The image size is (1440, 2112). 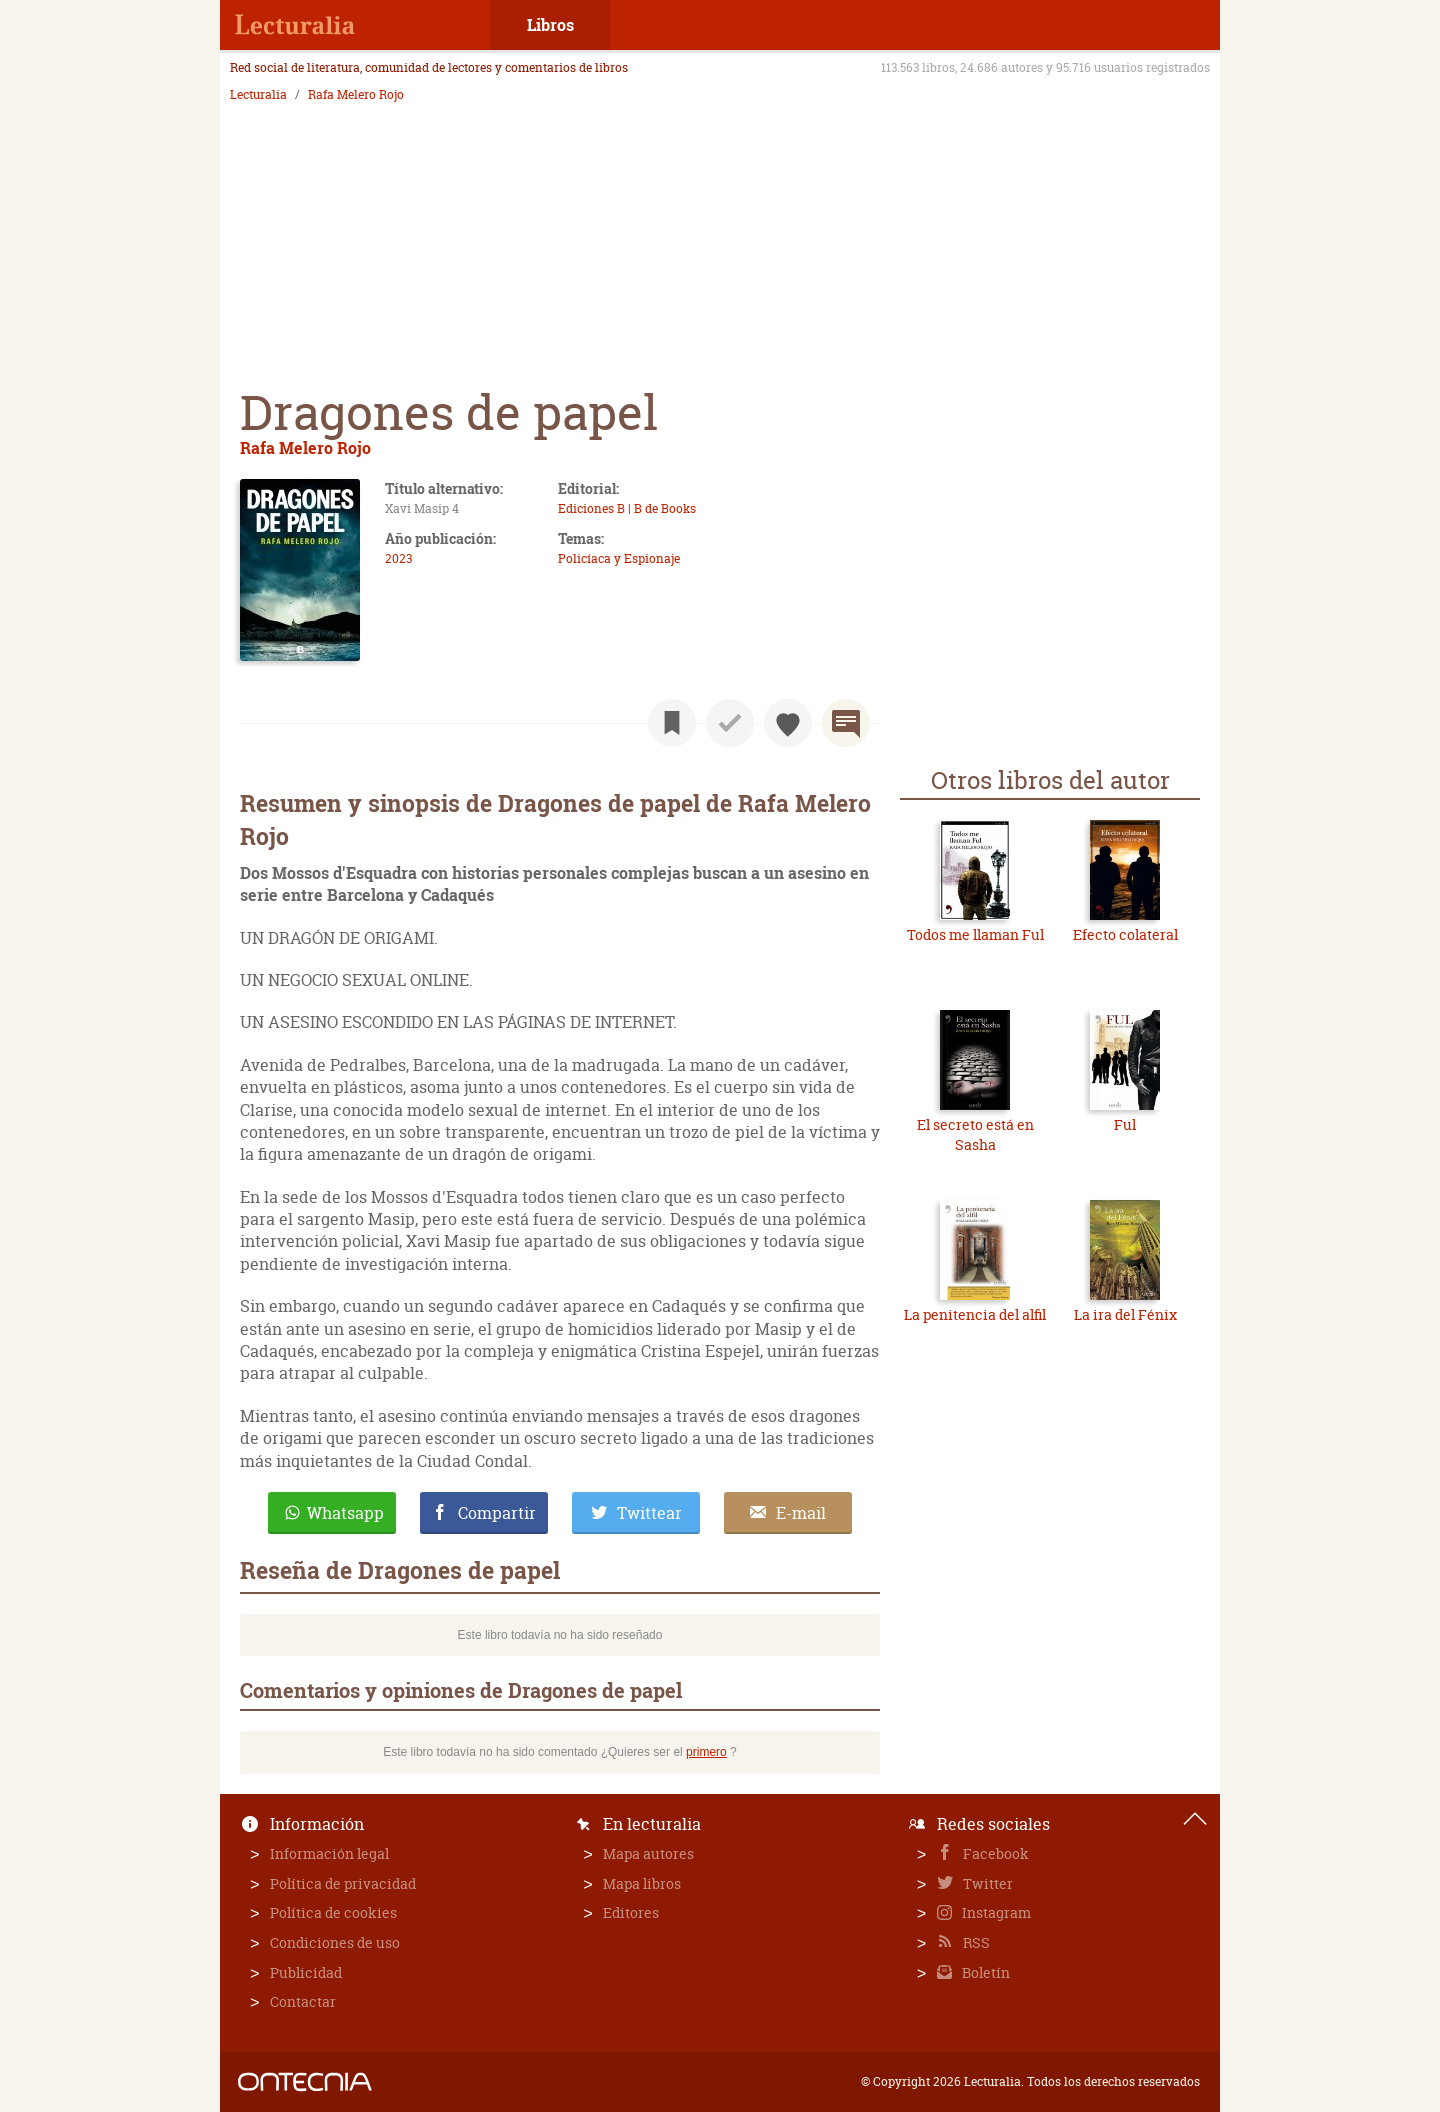 I want to click on Efecto colateral, so click(x=1125, y=934).